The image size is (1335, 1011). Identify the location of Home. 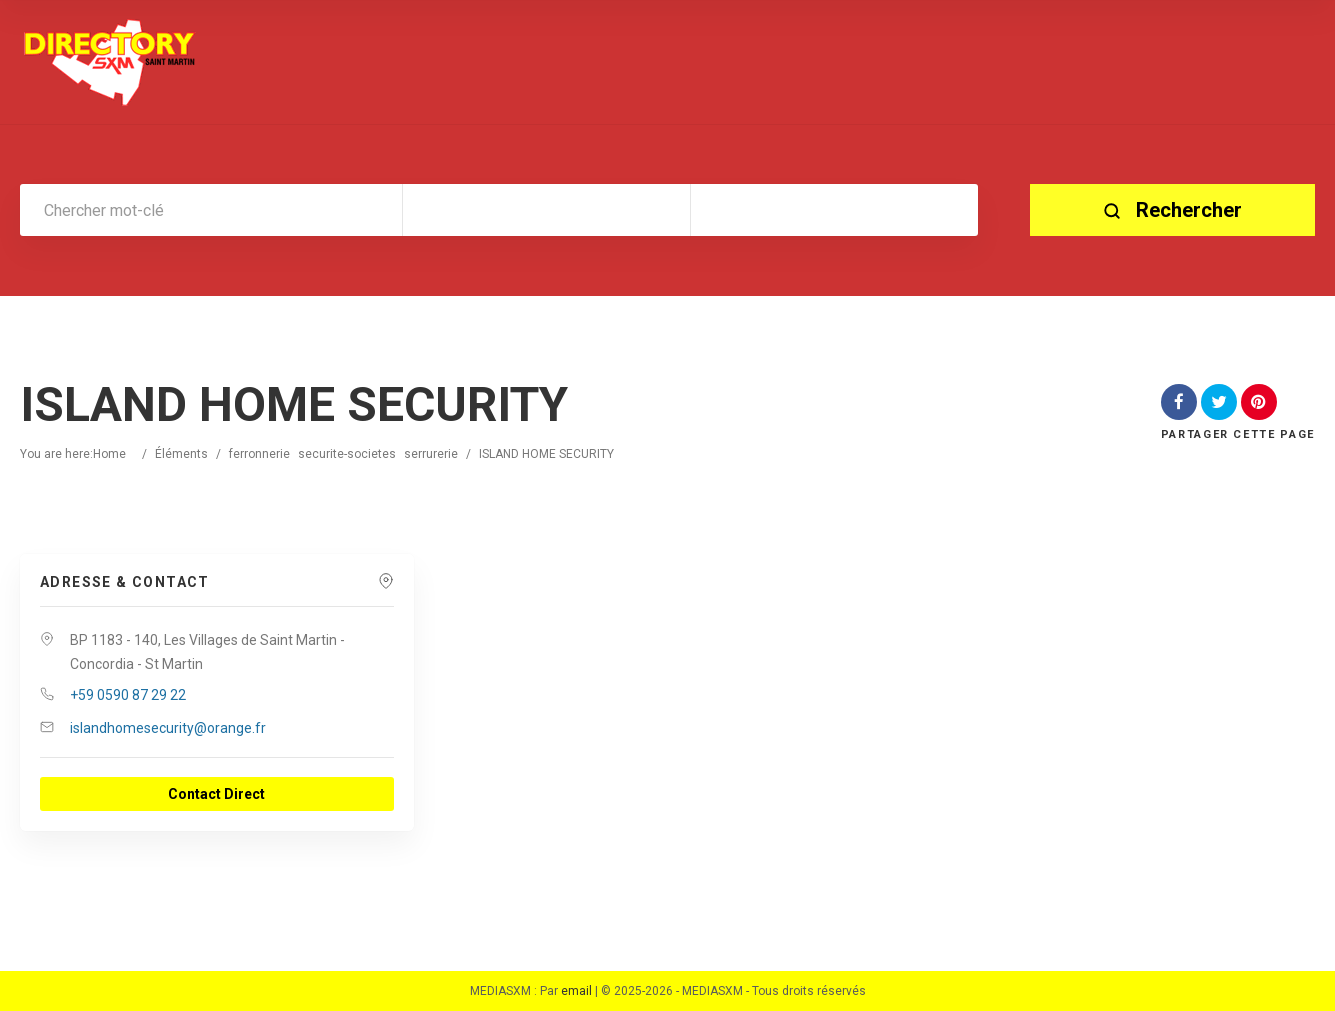
(109, 454).